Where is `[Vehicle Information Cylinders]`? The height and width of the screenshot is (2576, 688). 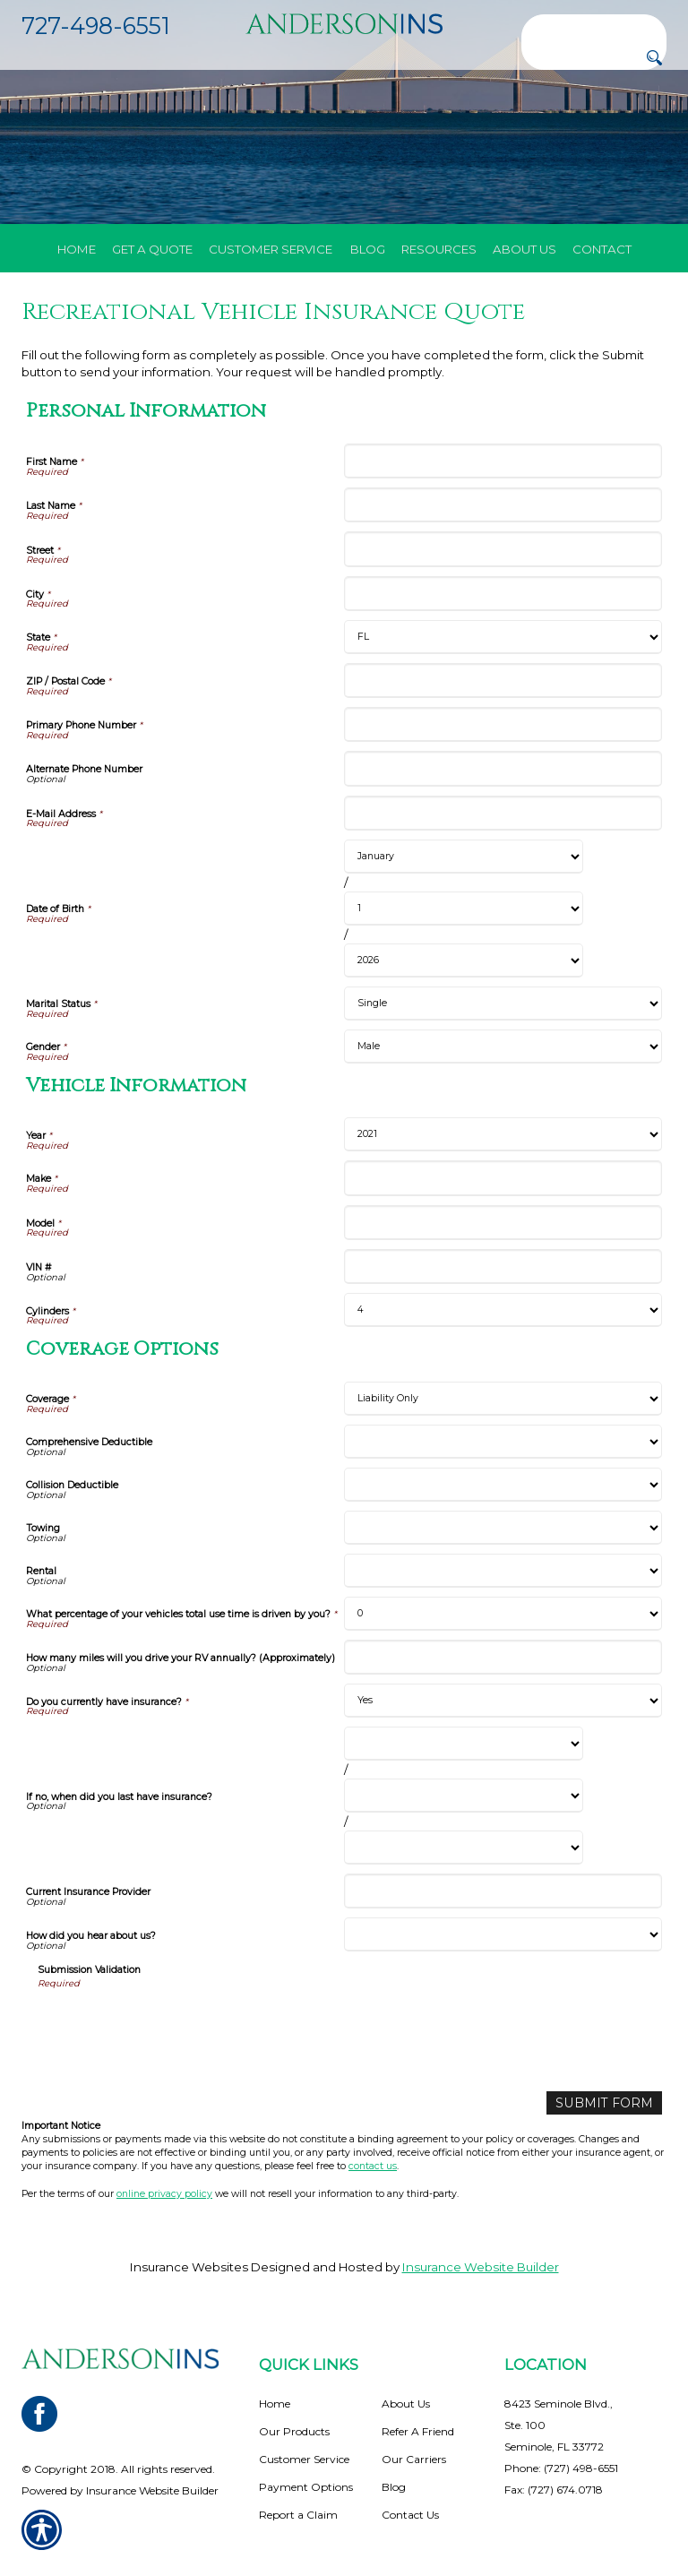 [Vehicle Information Cylinders] is located at coordinates (503, 1310).